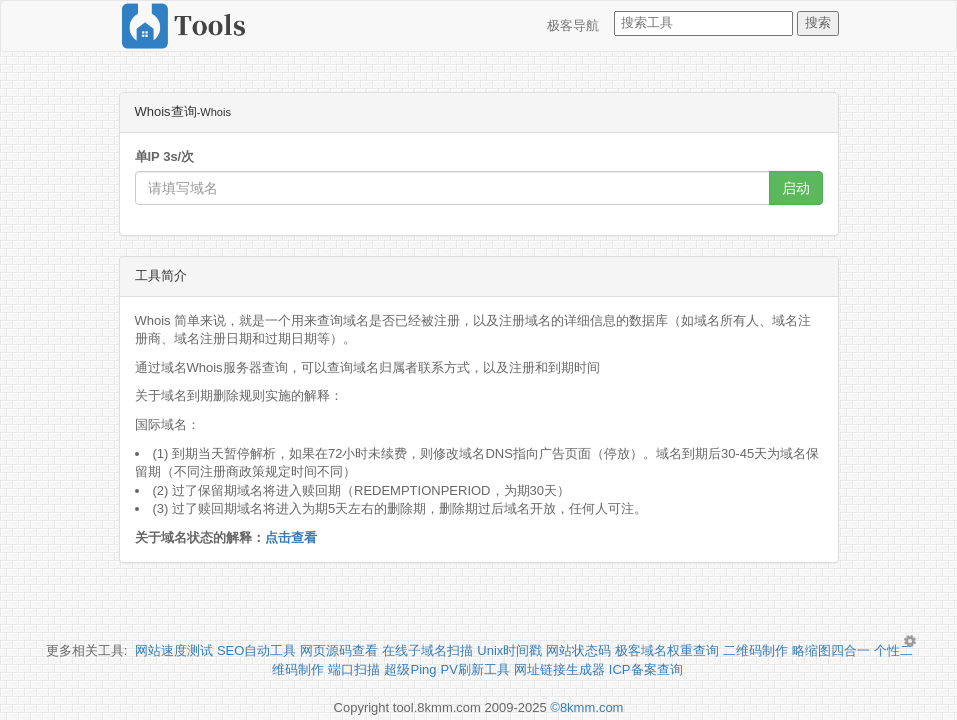  Describe the element at coordinates (174, 650) in the screenshot. I see `网站速度测试` at that location.